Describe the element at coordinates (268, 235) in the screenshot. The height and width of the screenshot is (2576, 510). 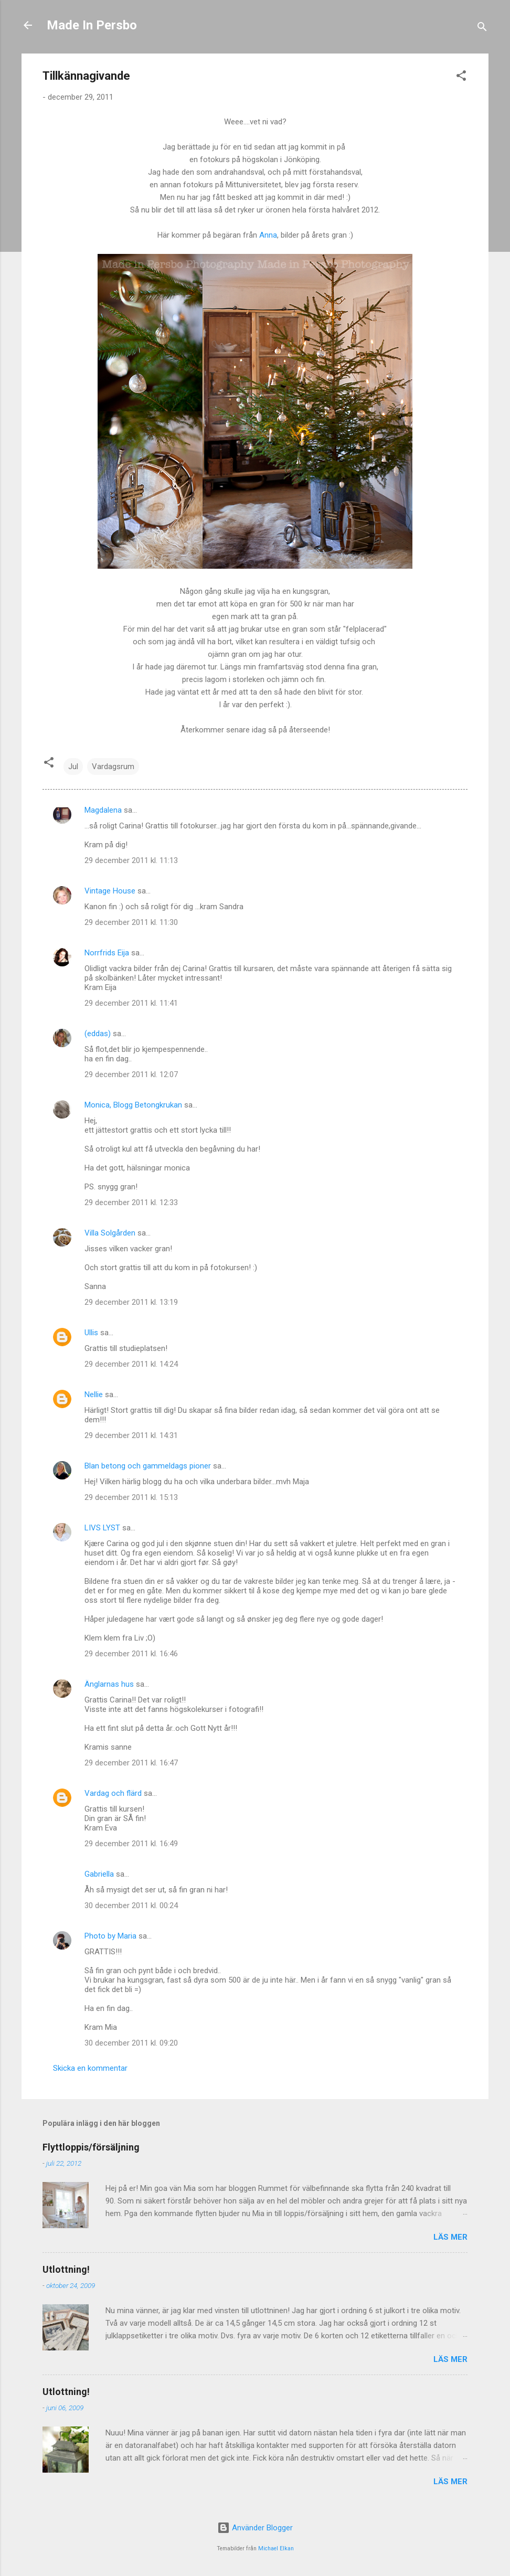
I see `Anna` at that location.